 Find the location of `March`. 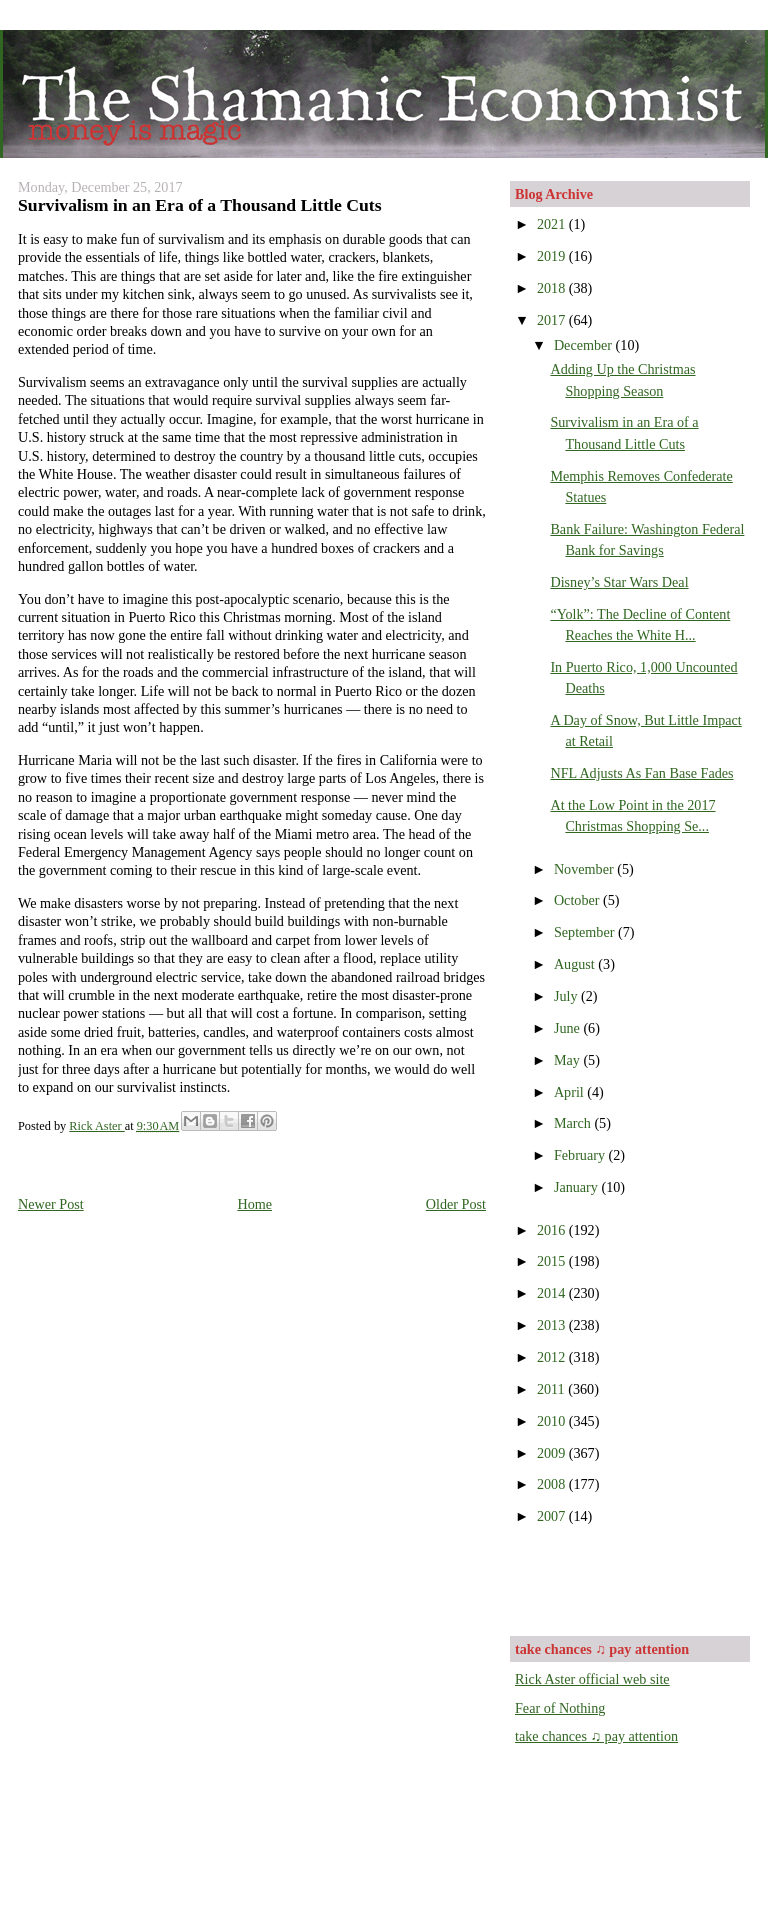

March is located at coordinates (574, 1123).